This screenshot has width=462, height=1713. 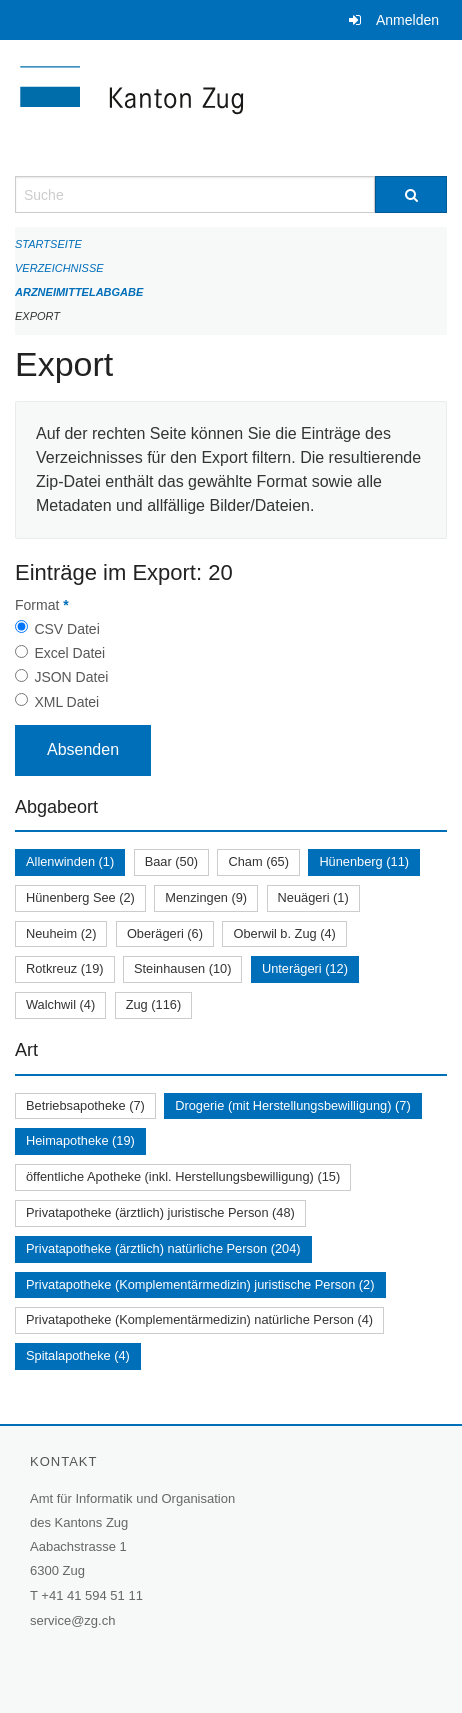 I want to click on Privatapotheke (Komplementärmedizin) natürliche Person (4), so click(x=199, y=1319).